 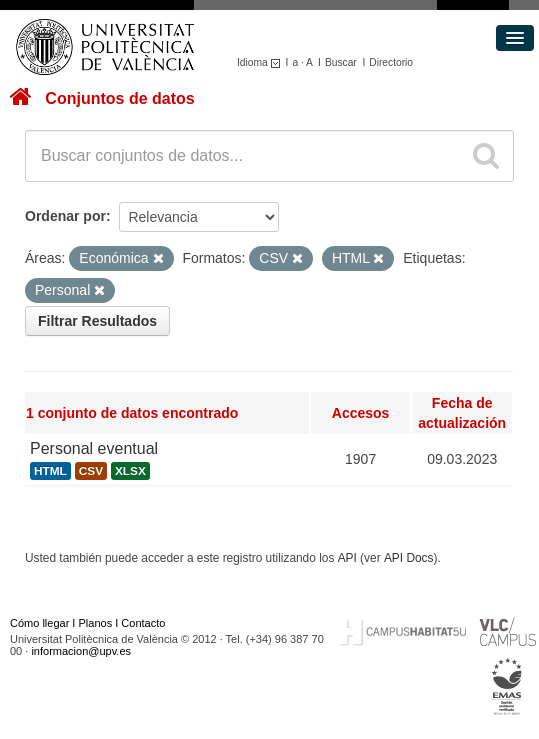 I want to click on Cómo llegar, so click(x=39, y=623).